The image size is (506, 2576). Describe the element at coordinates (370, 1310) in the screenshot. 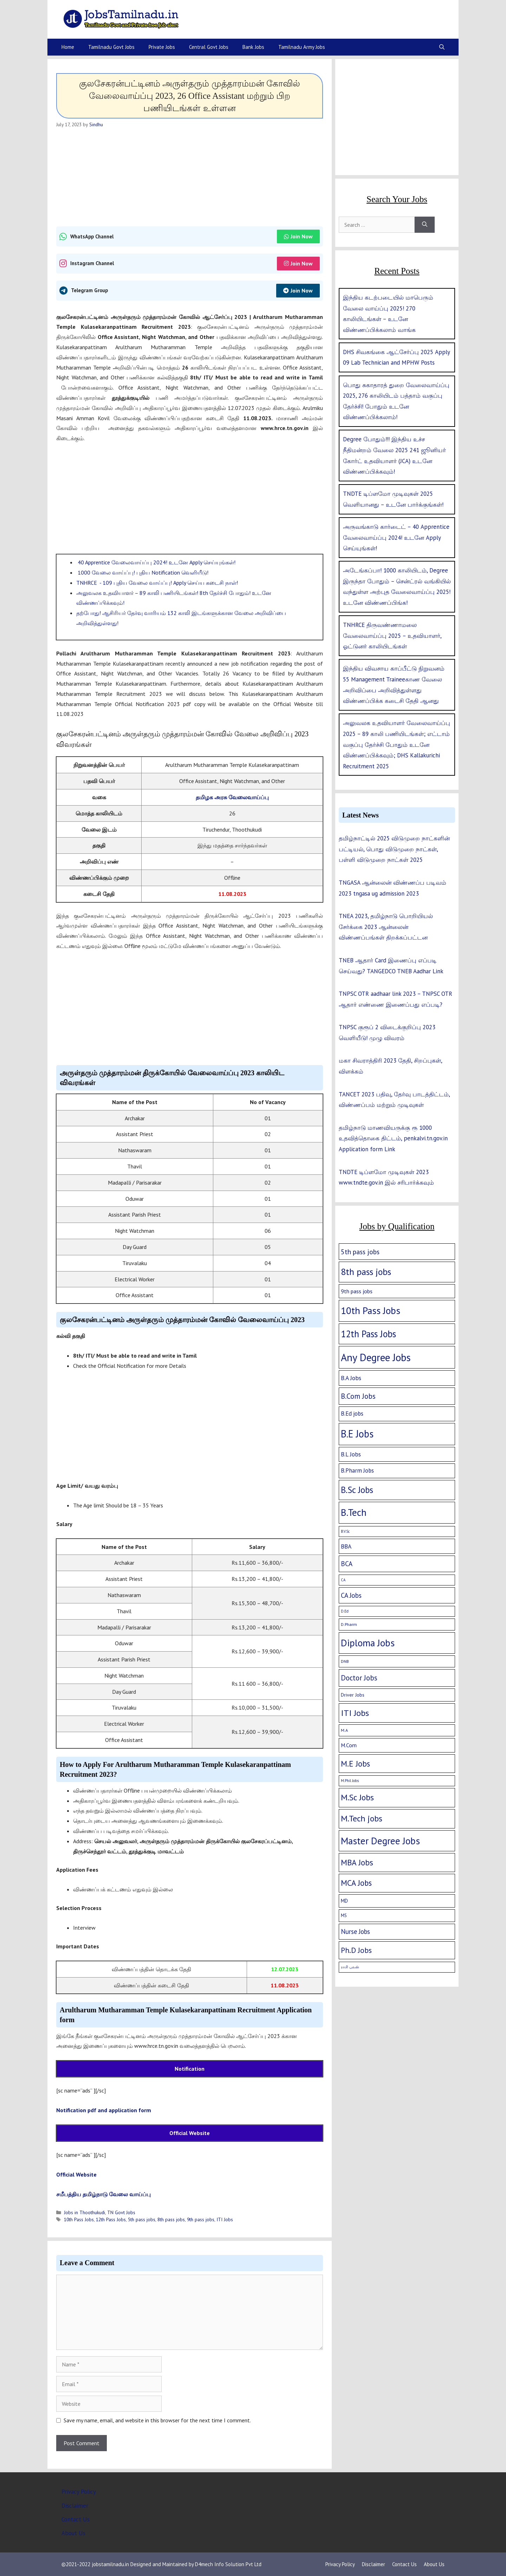

I see `10th Pass Jobs [10th Pass Jobs (189 items)]` at that location.